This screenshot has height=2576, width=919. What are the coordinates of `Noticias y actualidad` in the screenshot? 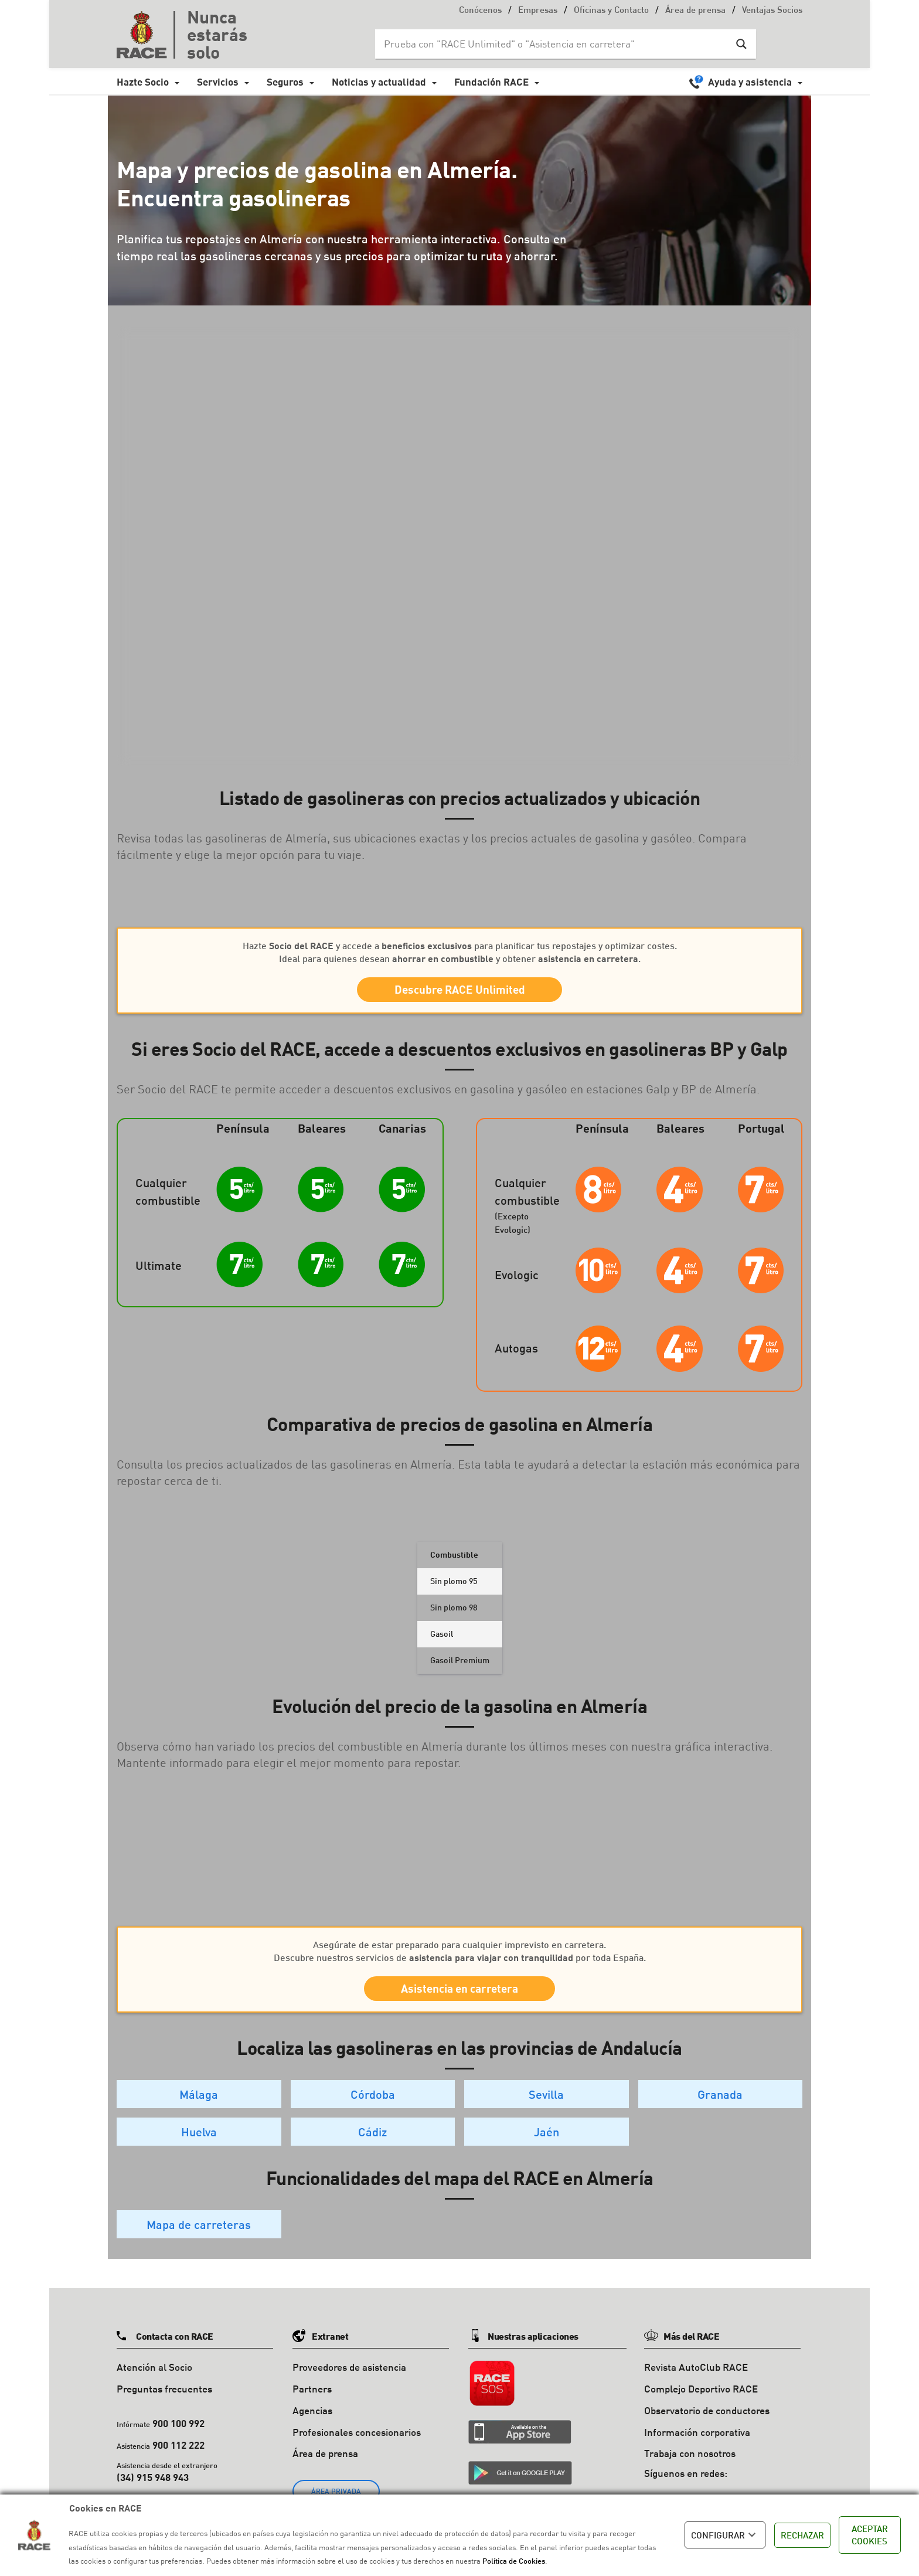 It's located at (379, 82).